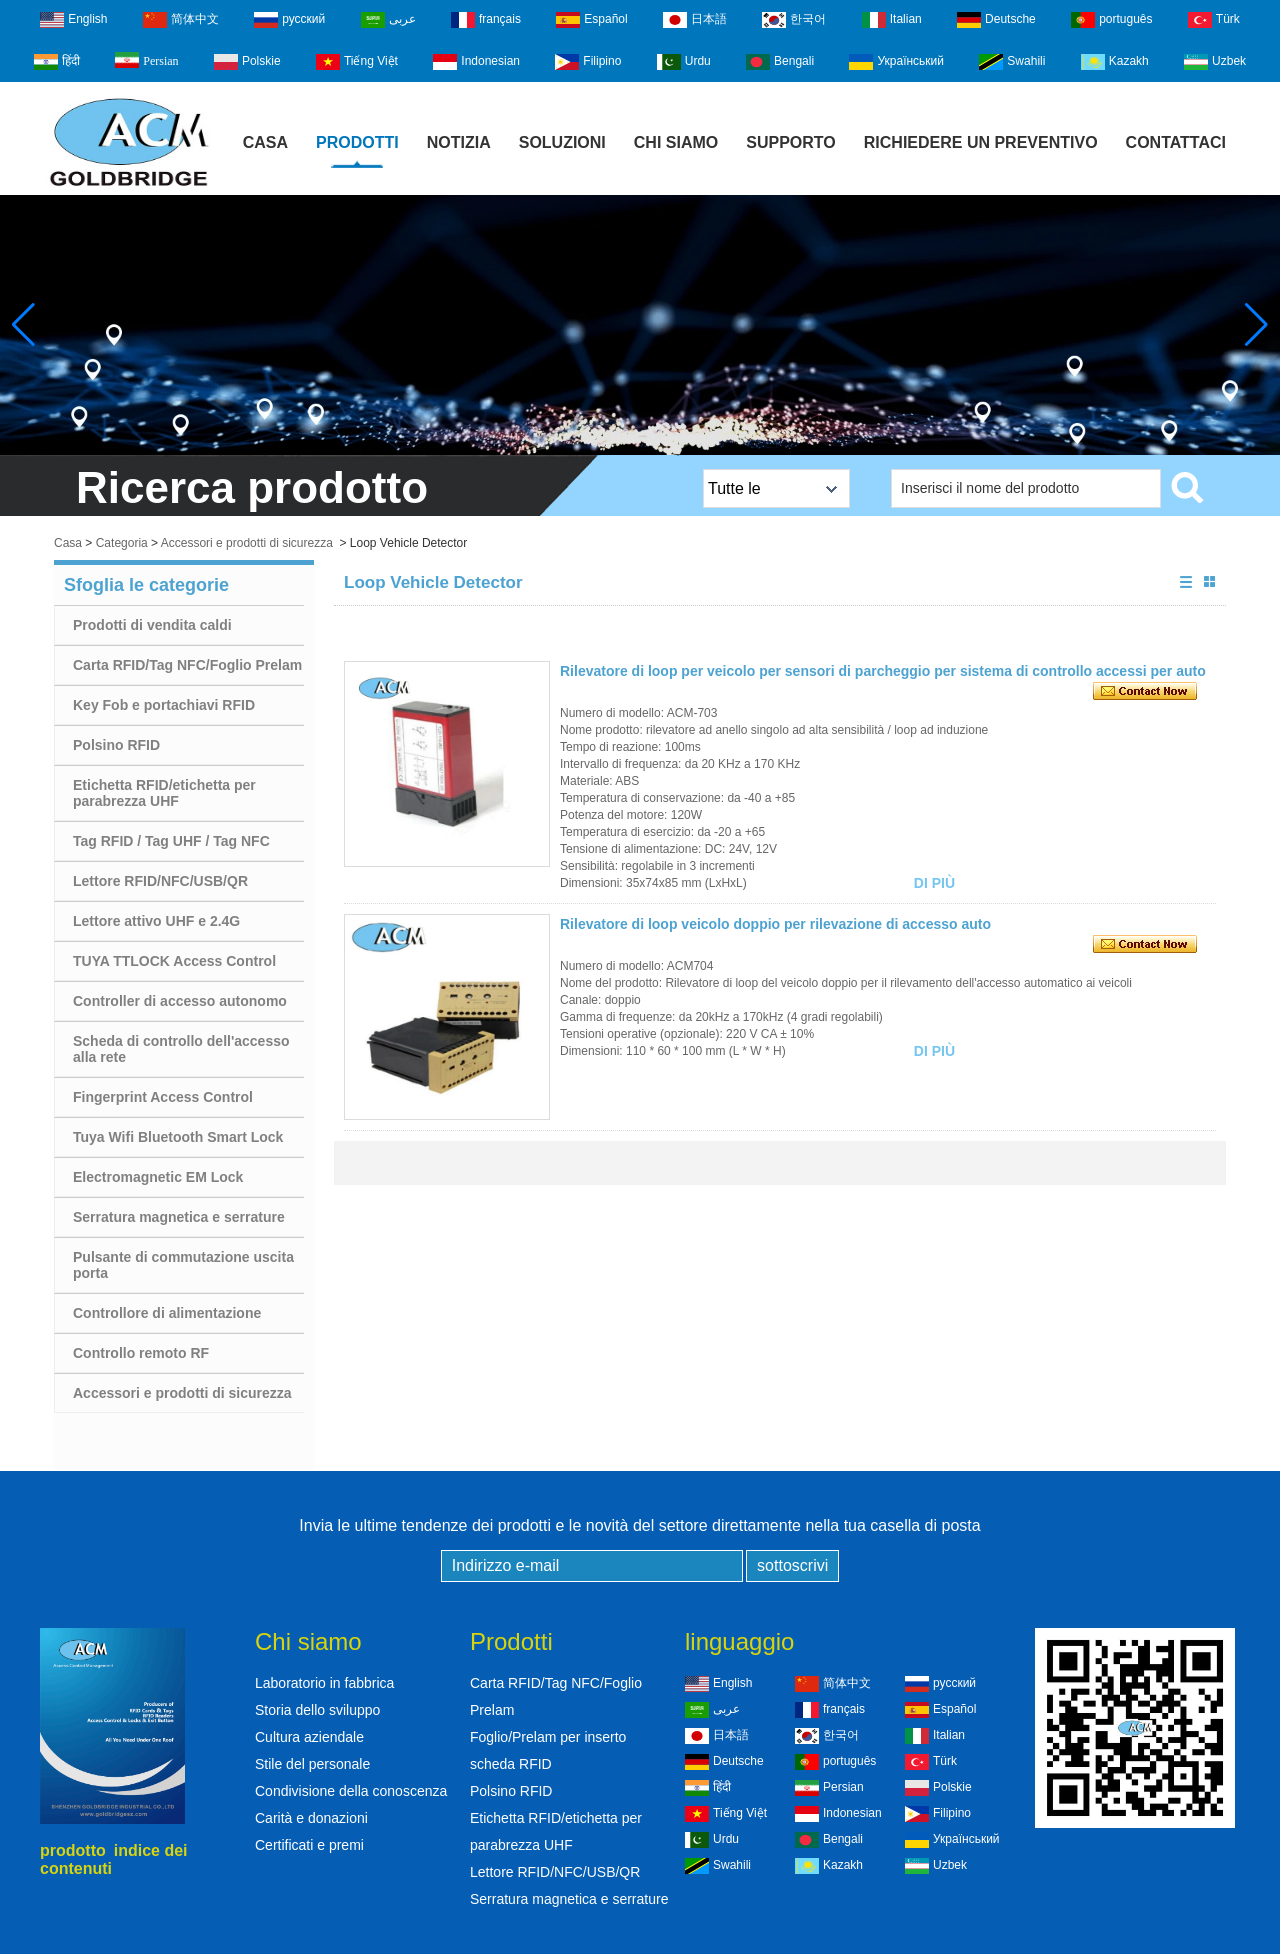 The image size is (1280, 1954). I want to click on Laboratorio in fabbrica, so click(324, 1683).